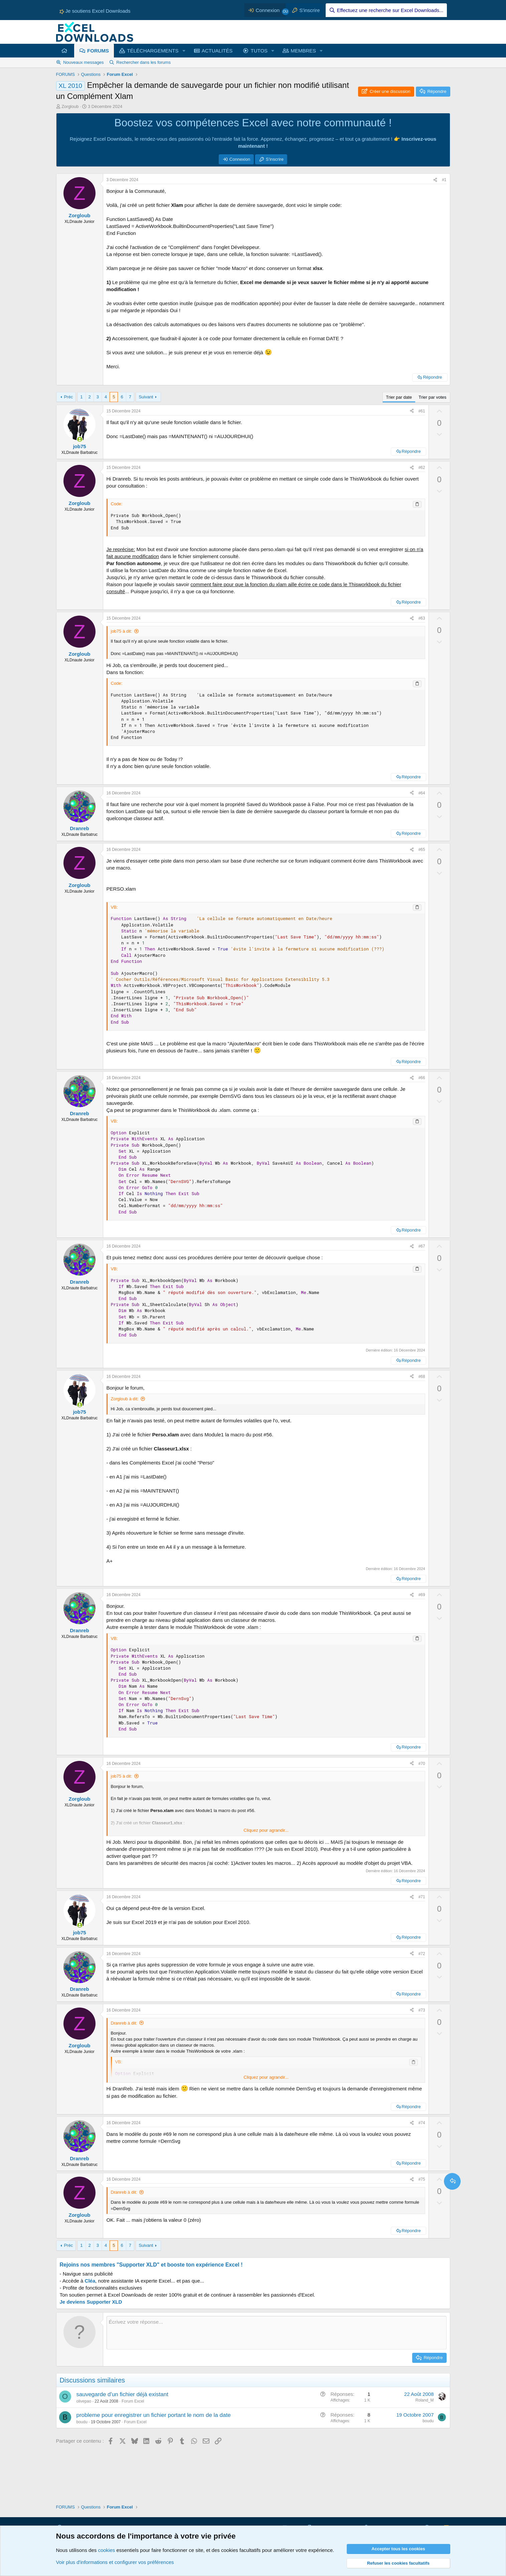 The width and height of the screenshot is (506, 2576). What do you see at coordinates (239, 159) in the screenshot?
I see `Connexion` at bounding box center [239, 159].